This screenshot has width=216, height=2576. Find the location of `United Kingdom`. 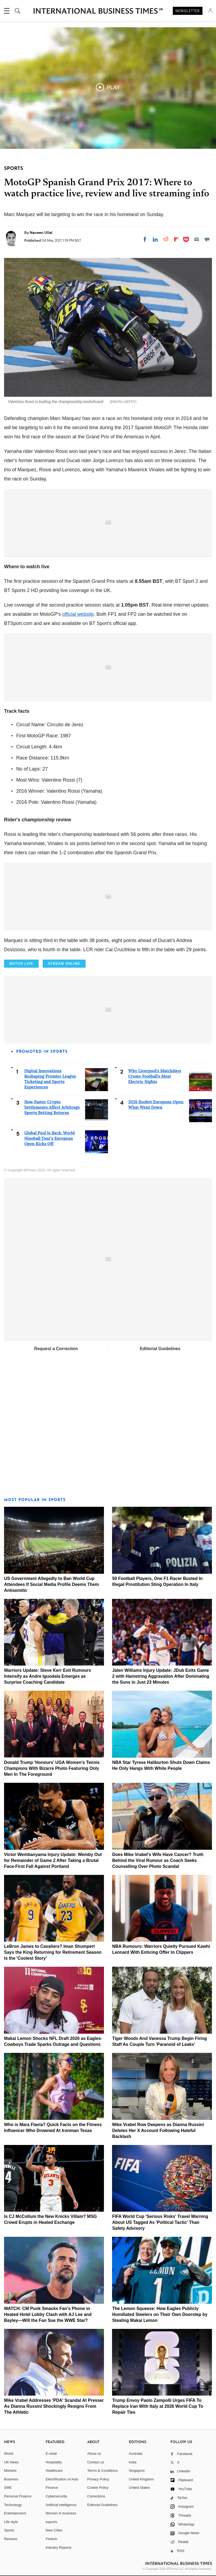

United Kingdom is located at coordinates (141, 2479).